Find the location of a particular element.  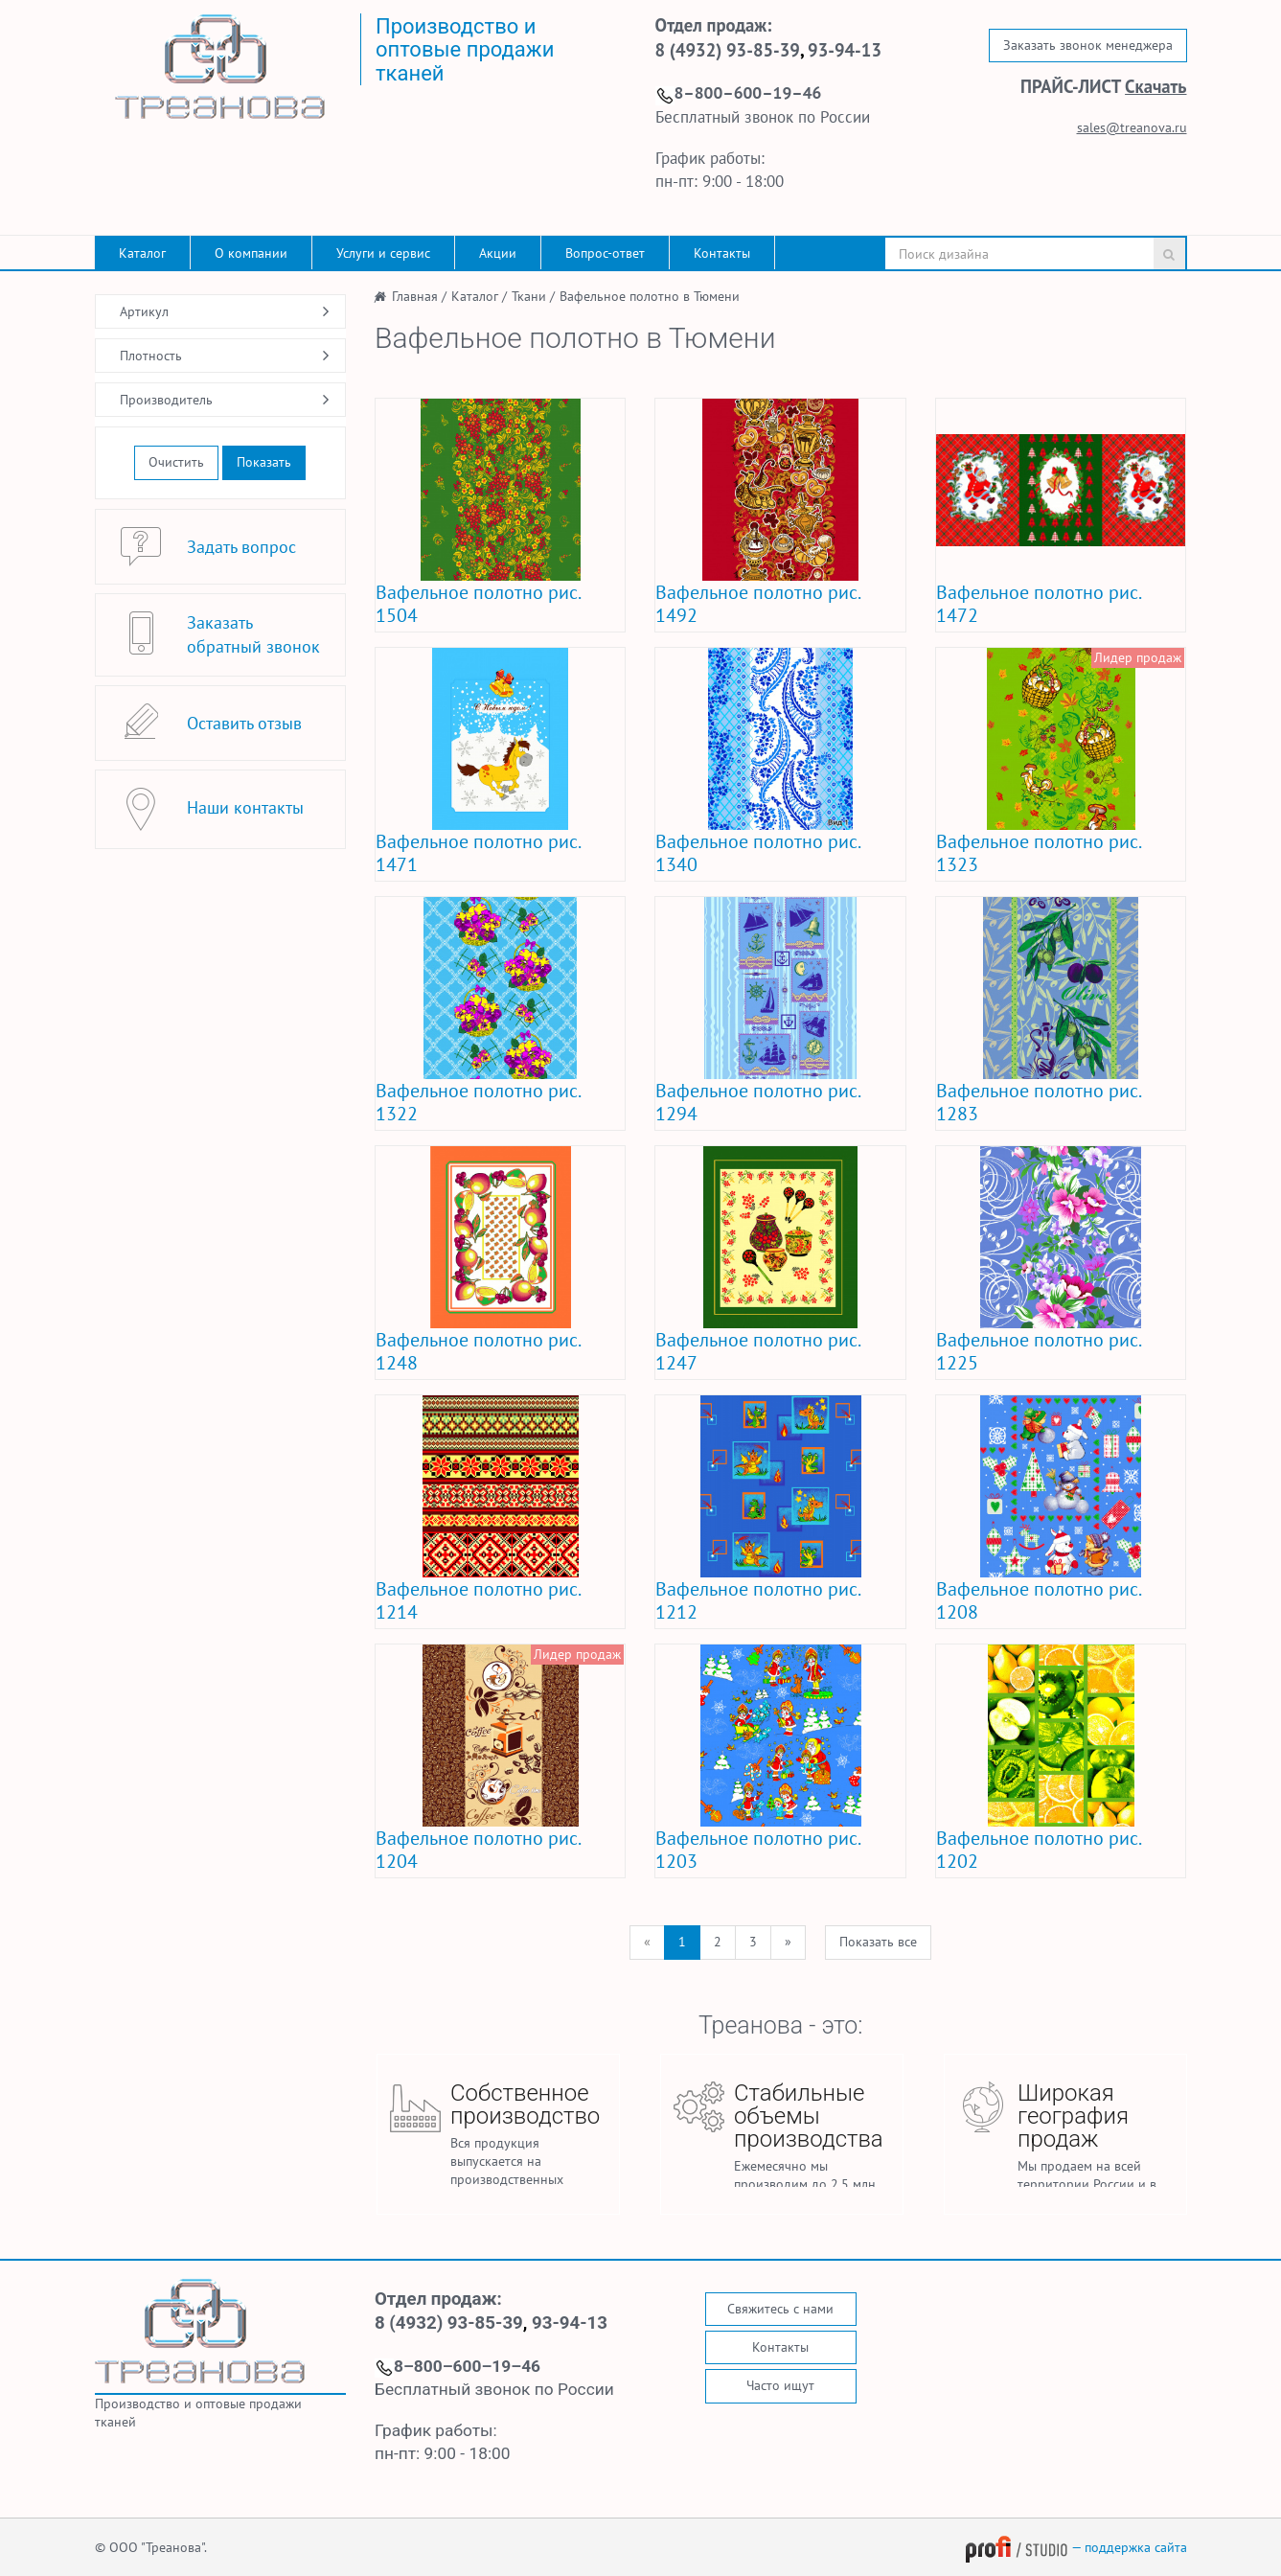

Акции is located at coordinates (497, 253).